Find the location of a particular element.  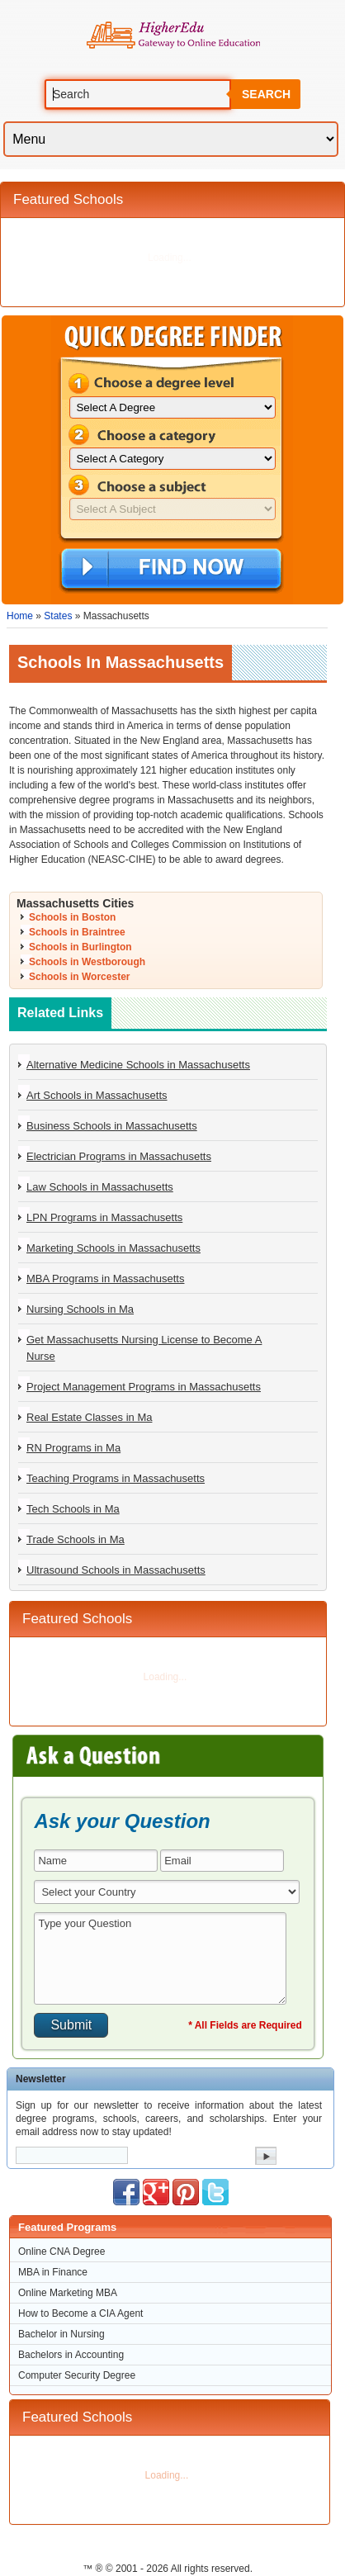

MBA in Finance is located at coordinates (52, 2272).